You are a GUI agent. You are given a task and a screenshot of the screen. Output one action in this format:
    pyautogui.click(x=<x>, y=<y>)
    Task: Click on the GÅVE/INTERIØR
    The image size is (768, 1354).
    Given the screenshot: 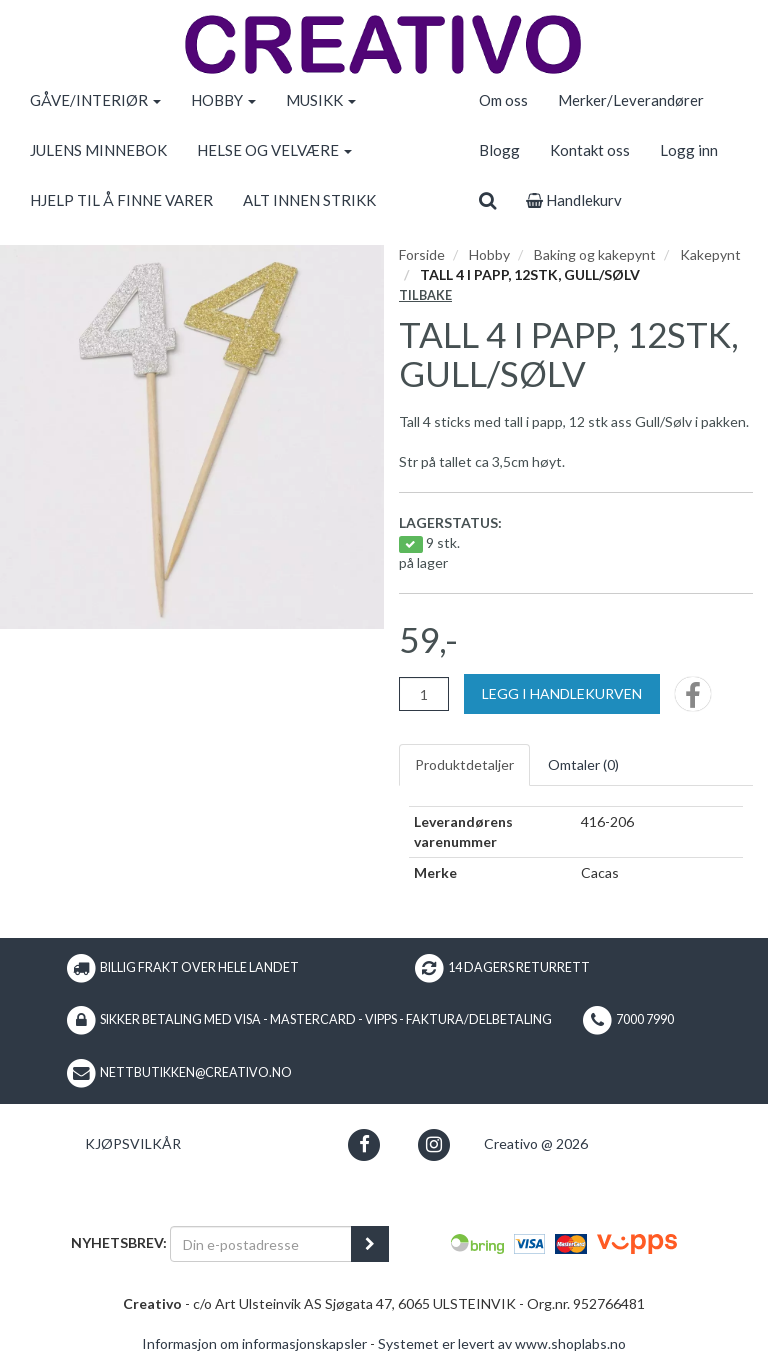 What is the action you would take?
    pyautogui.click(x=95, y=100)
    